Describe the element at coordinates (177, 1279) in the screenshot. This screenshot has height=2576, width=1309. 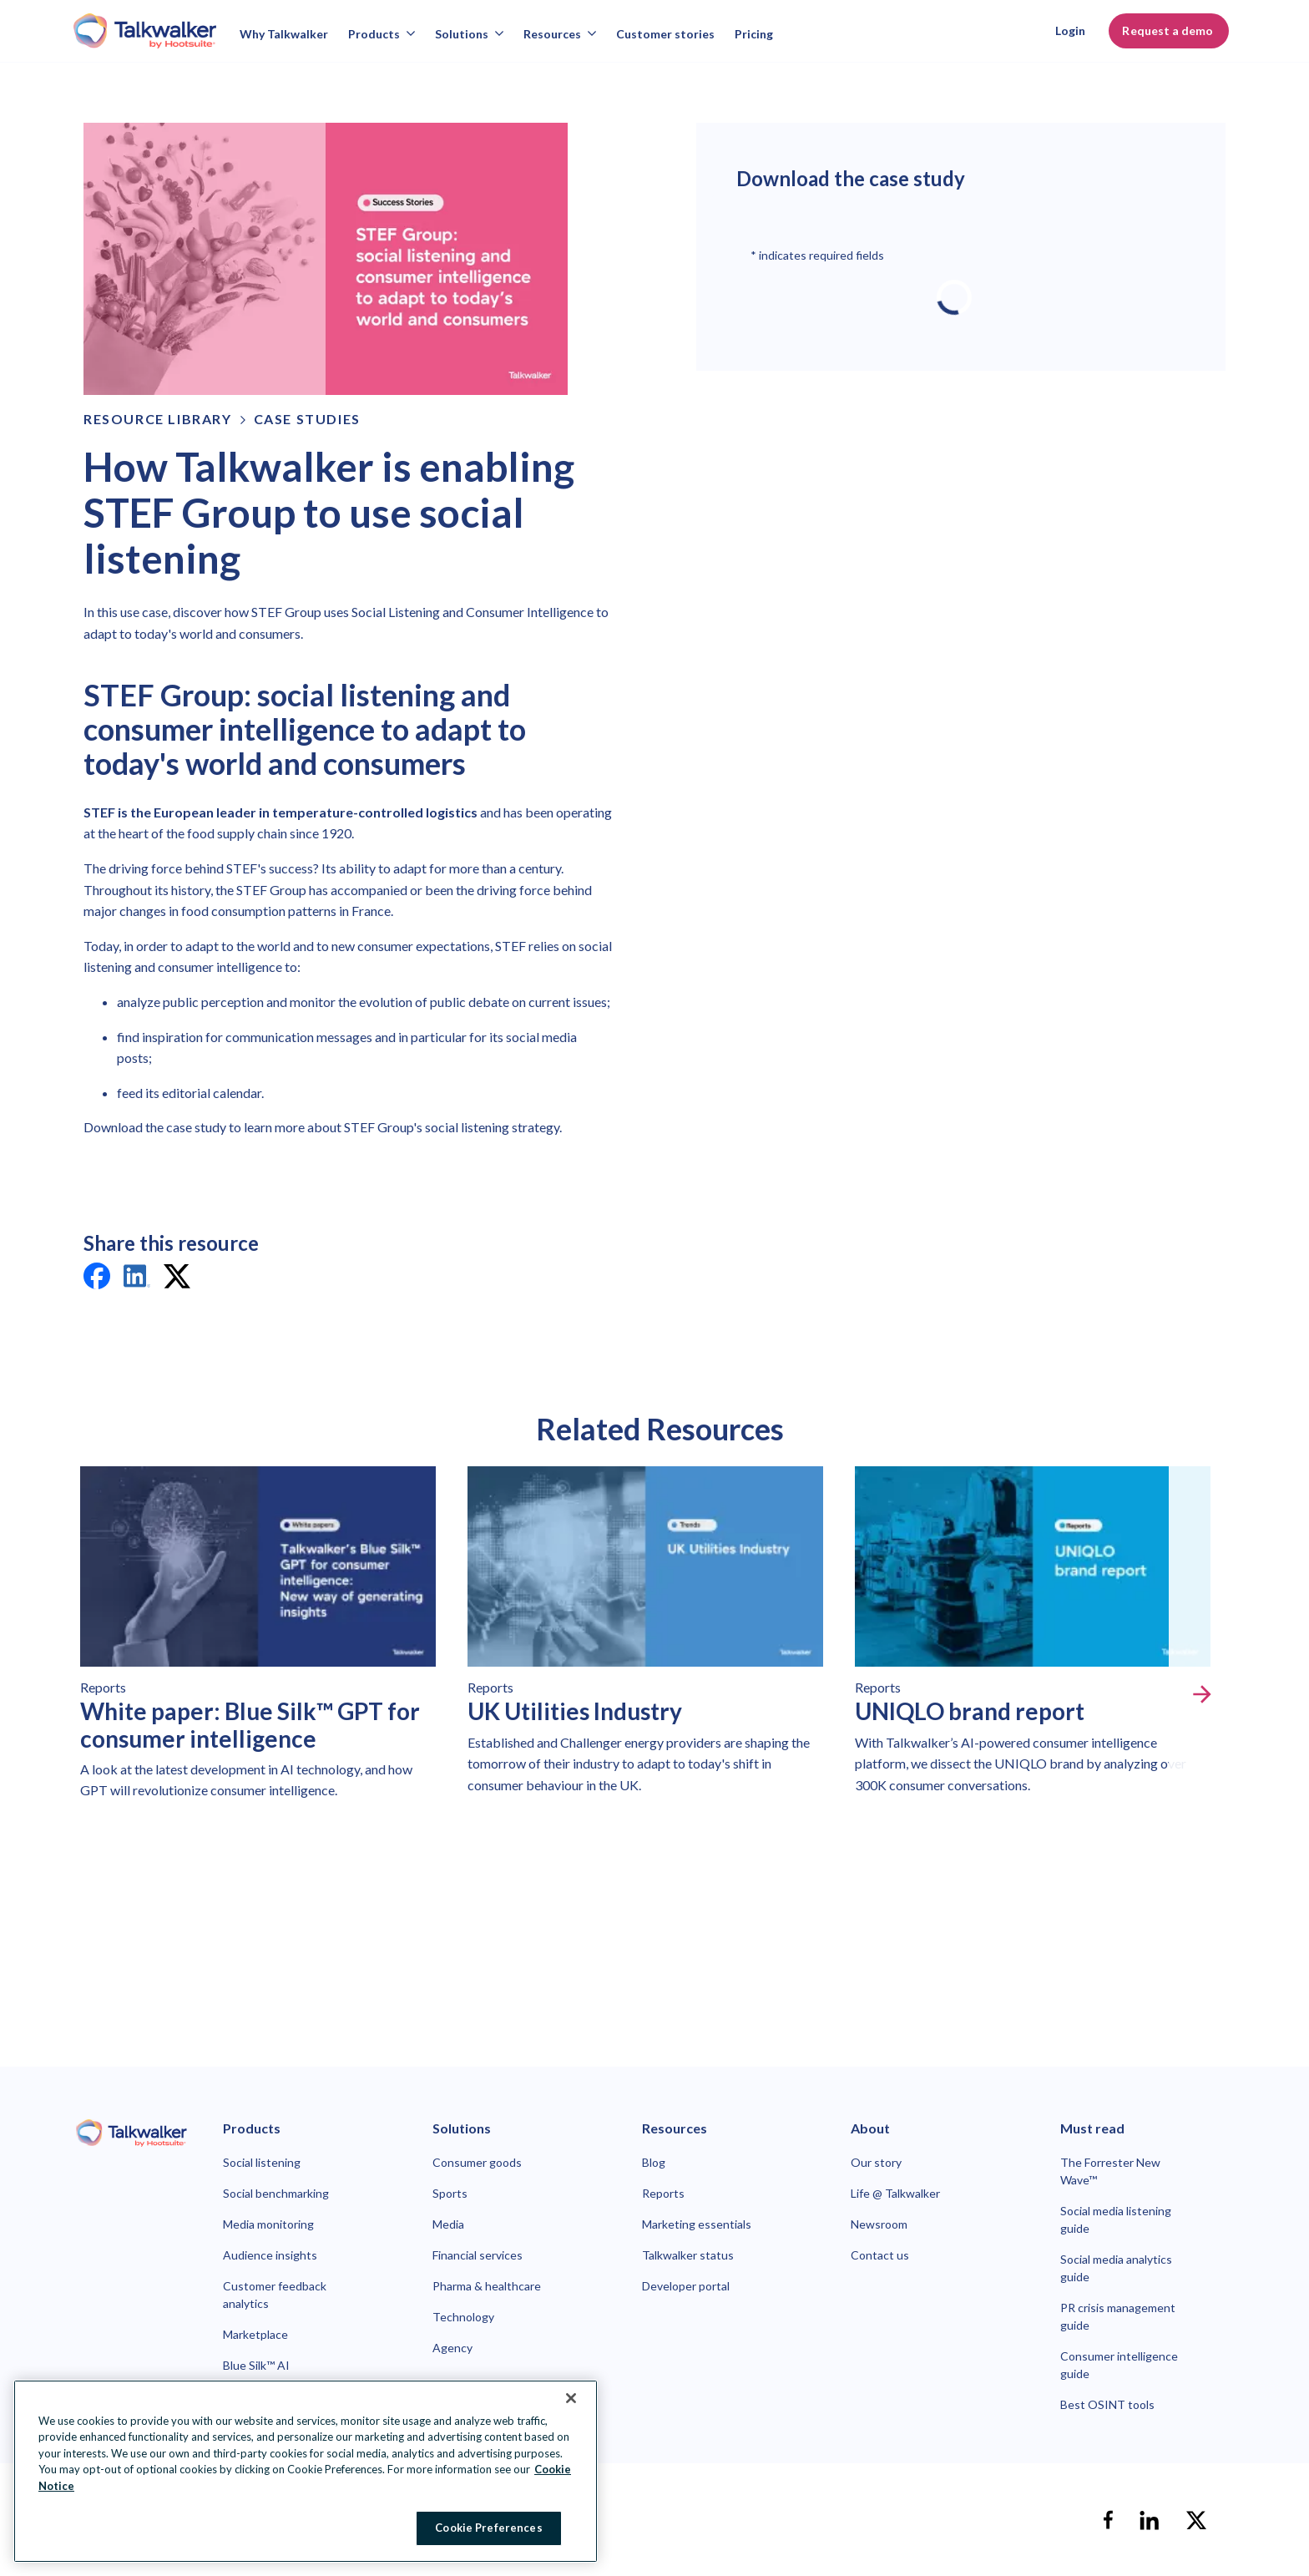
I see `[twitter]` at that location.